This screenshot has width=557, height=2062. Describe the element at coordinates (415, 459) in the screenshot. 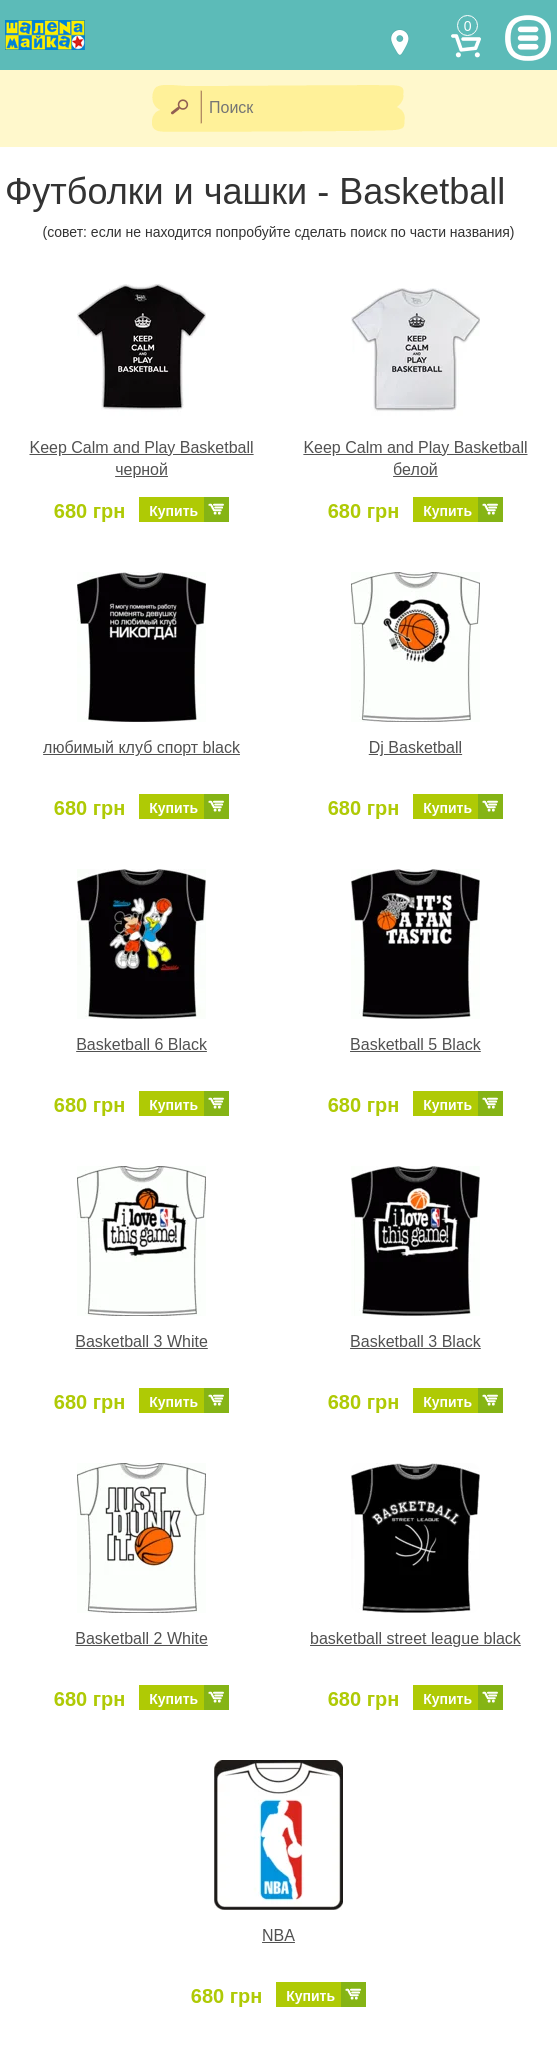

I see `Keep Calm and Play Basketball белой` at that location.